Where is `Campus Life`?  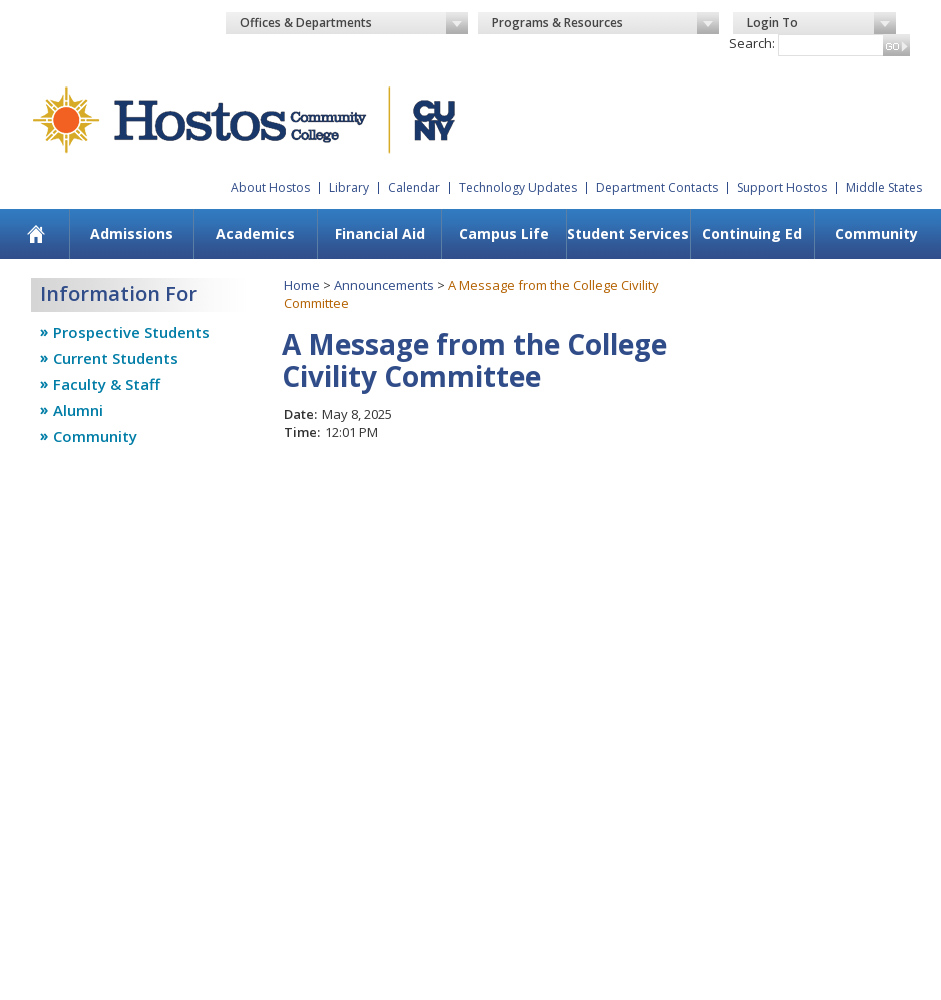
Campus Life is located at coordinates (504, 233).